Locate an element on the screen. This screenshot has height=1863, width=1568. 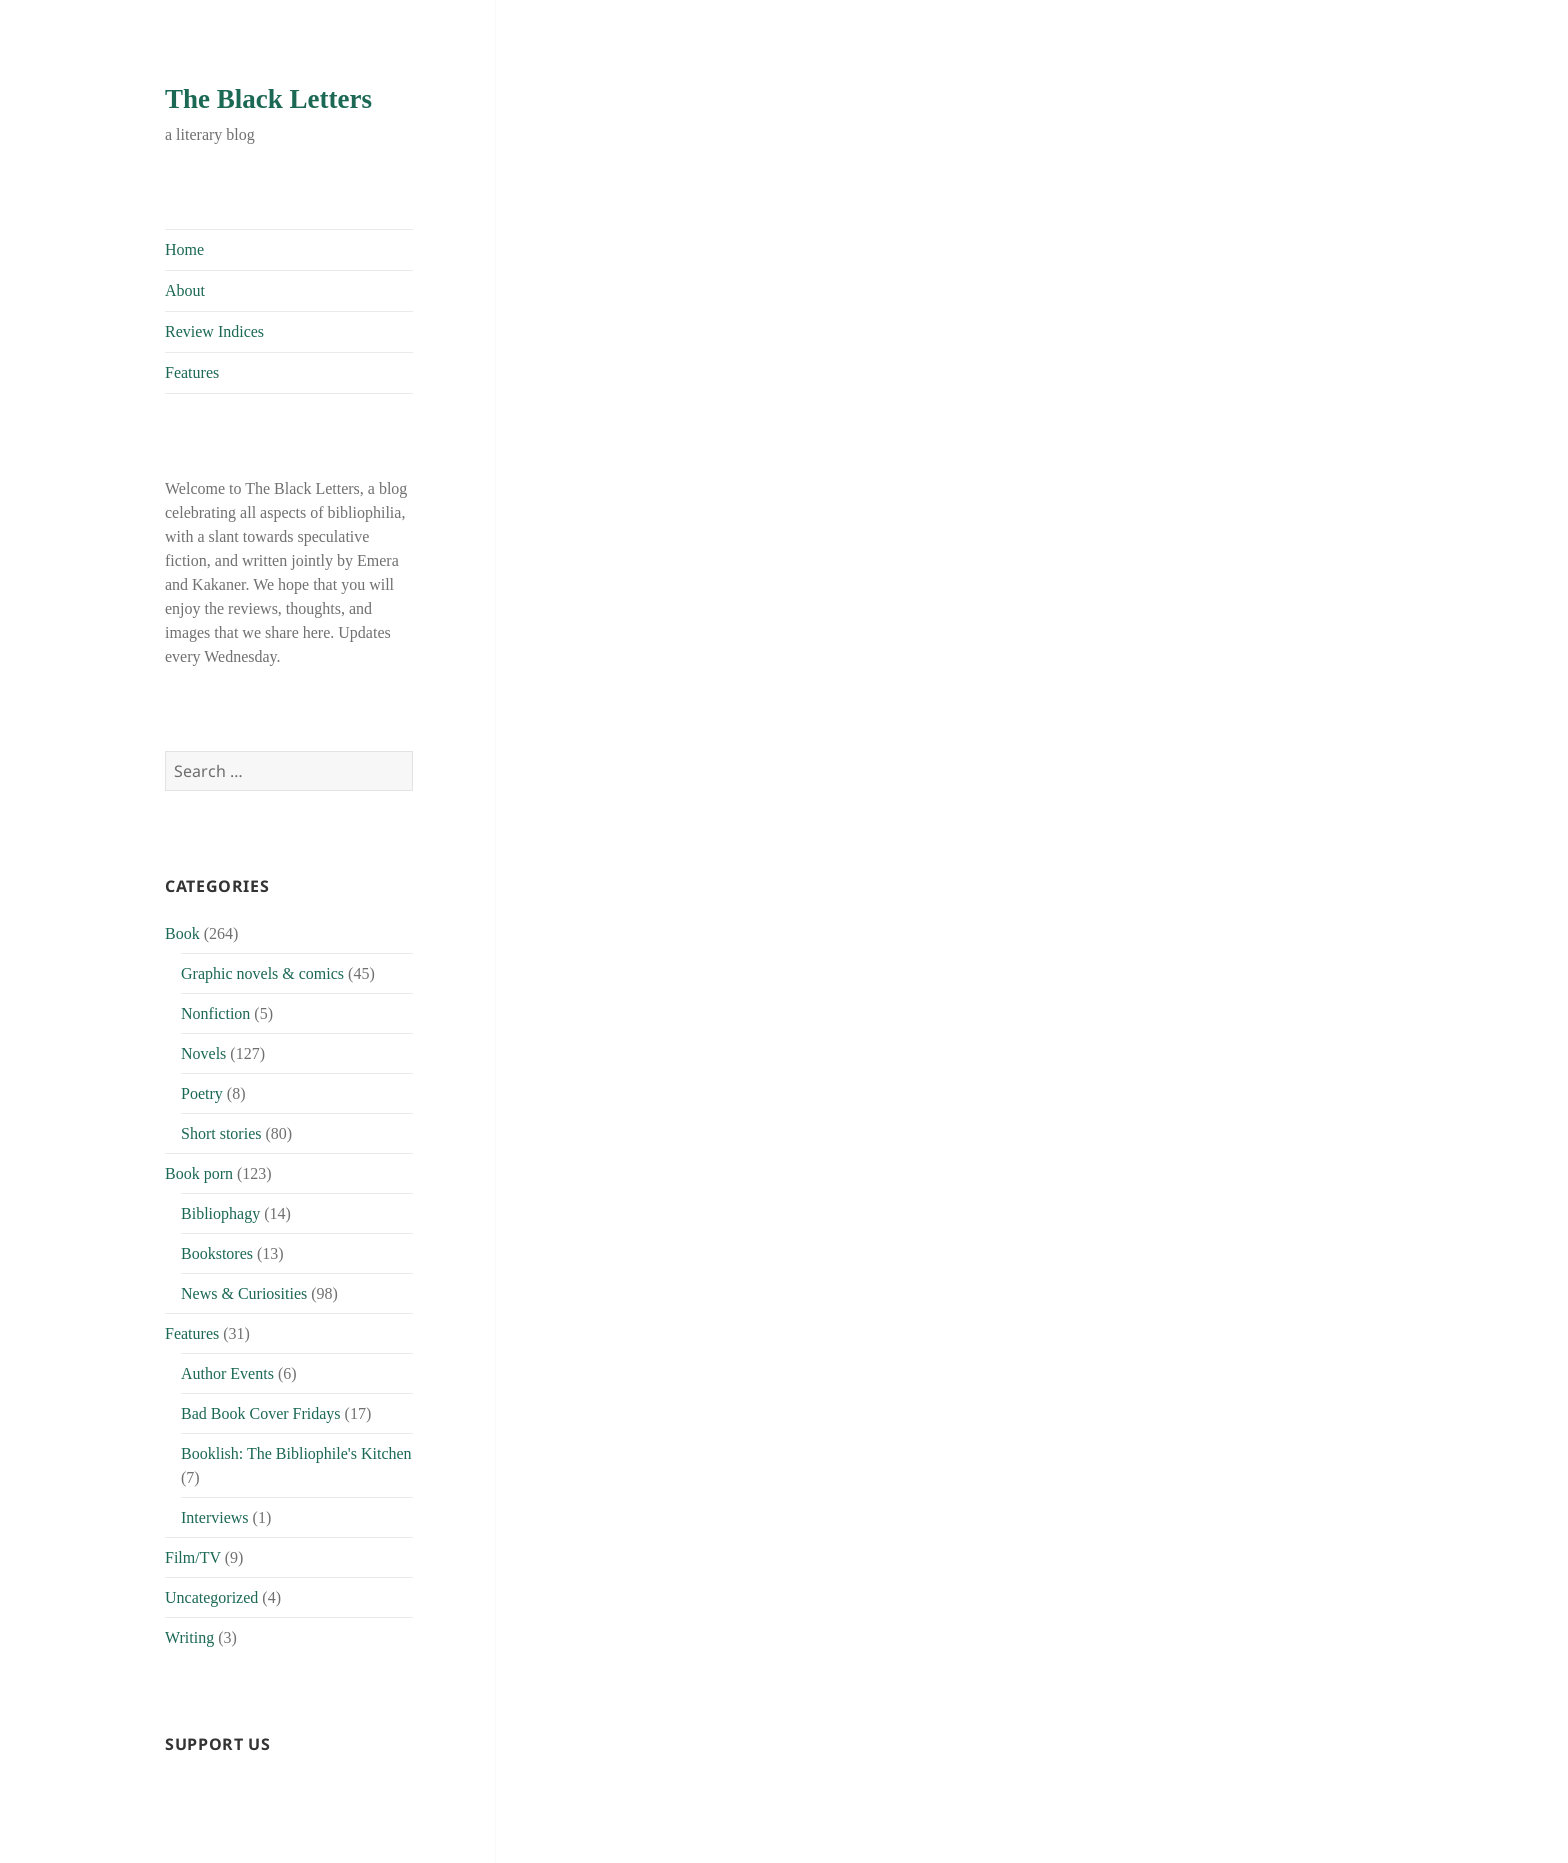
Nonfiction is located at coordinates (215, 1013).